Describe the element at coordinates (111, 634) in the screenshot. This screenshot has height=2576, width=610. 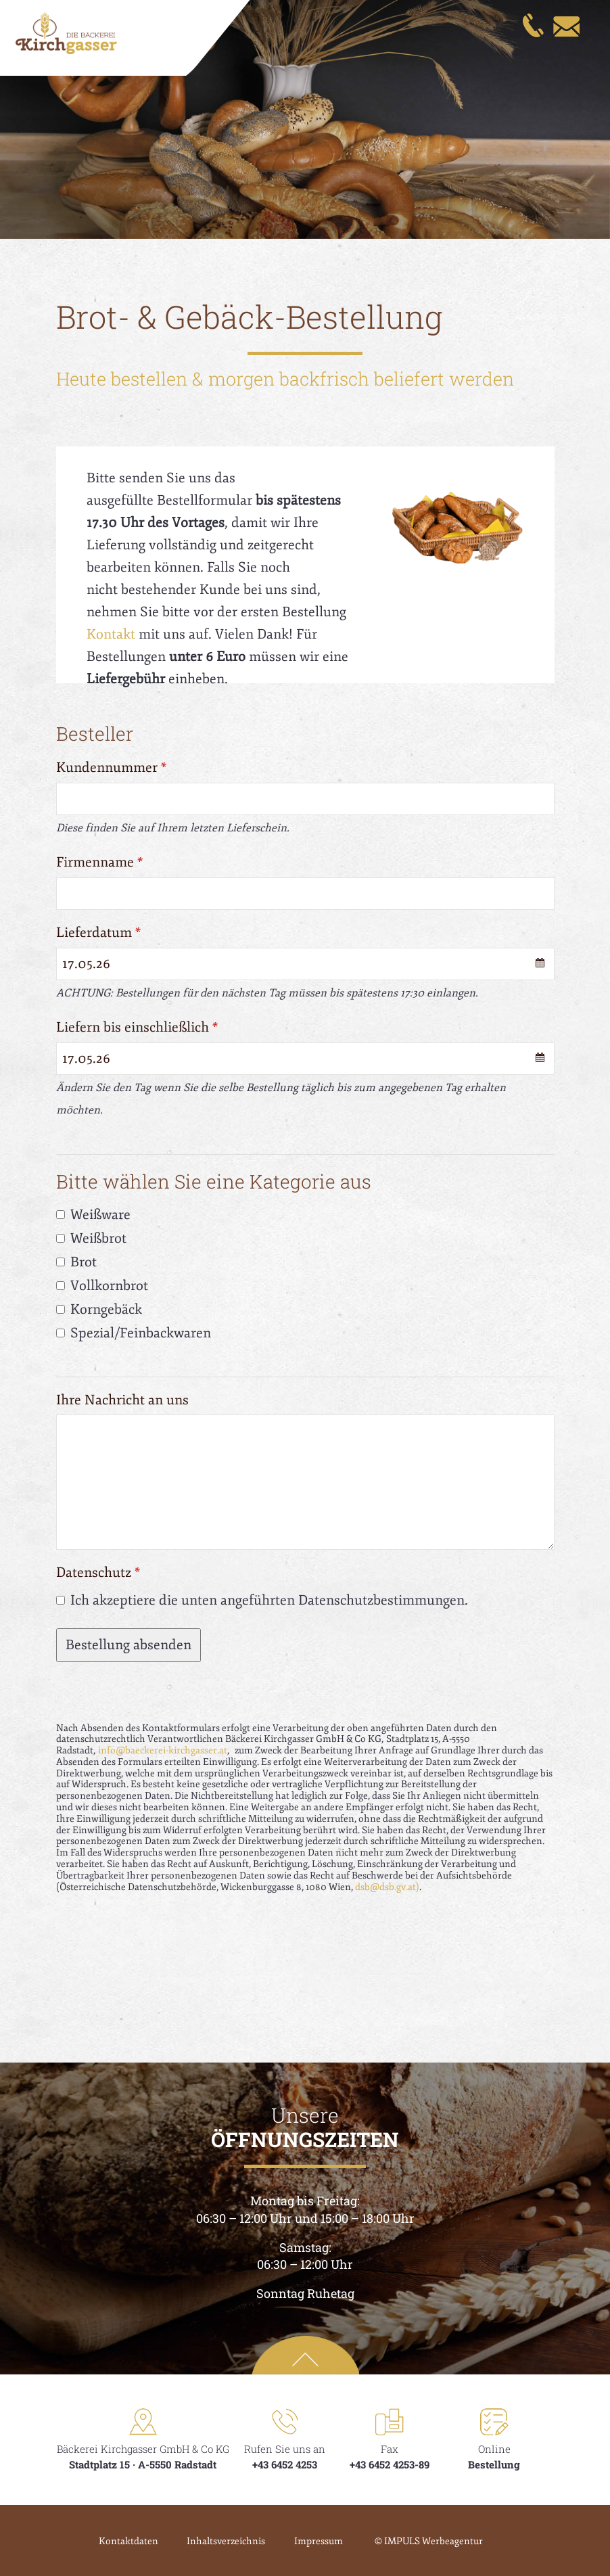
I see `Kontakt` at that location.